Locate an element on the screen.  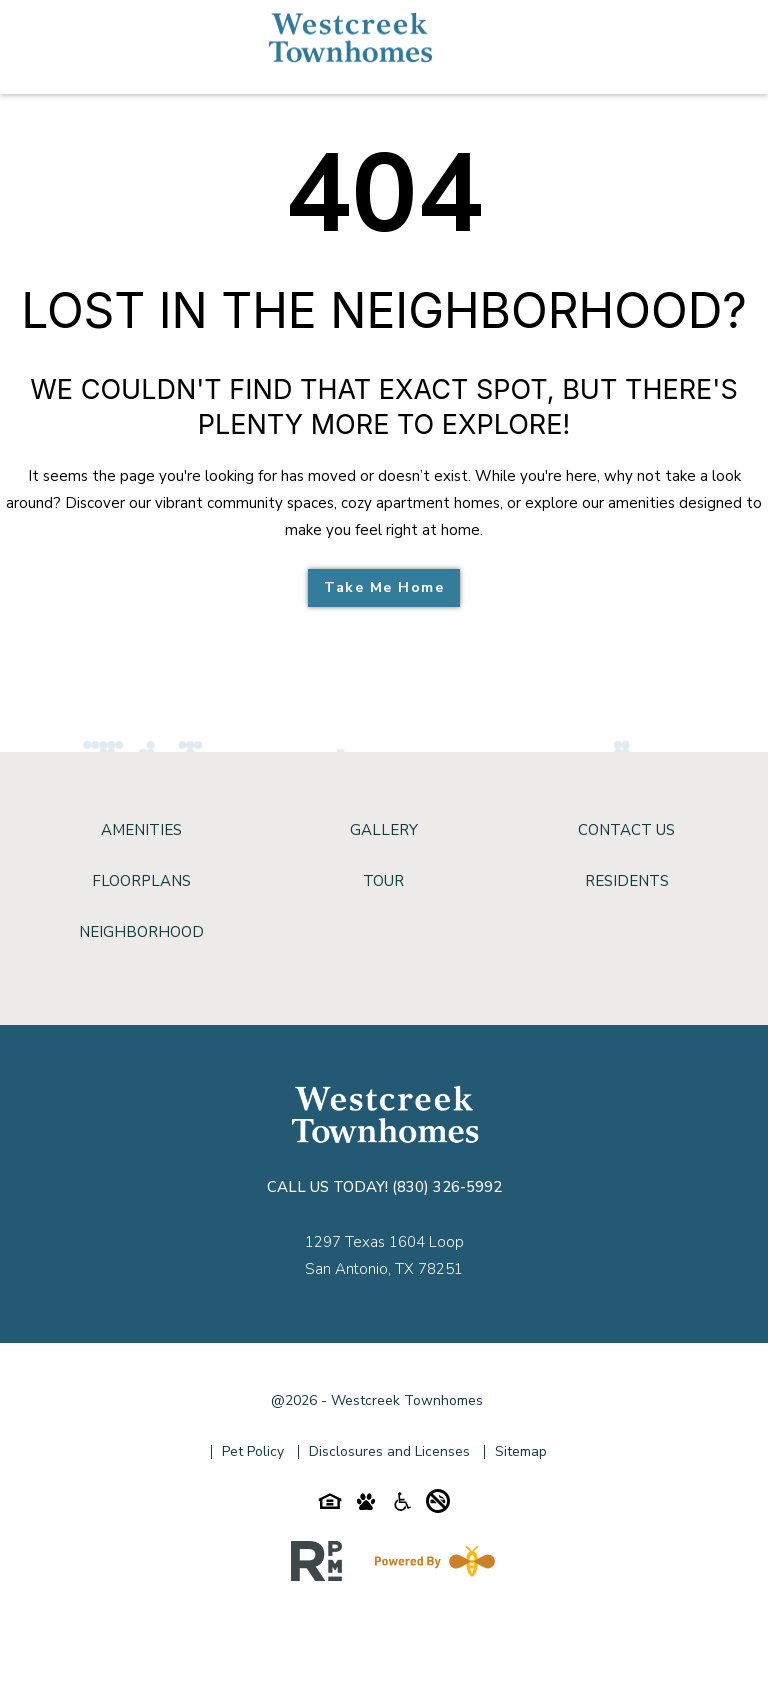
[Accessibility-icon] is located at coordinates (402, 1506).